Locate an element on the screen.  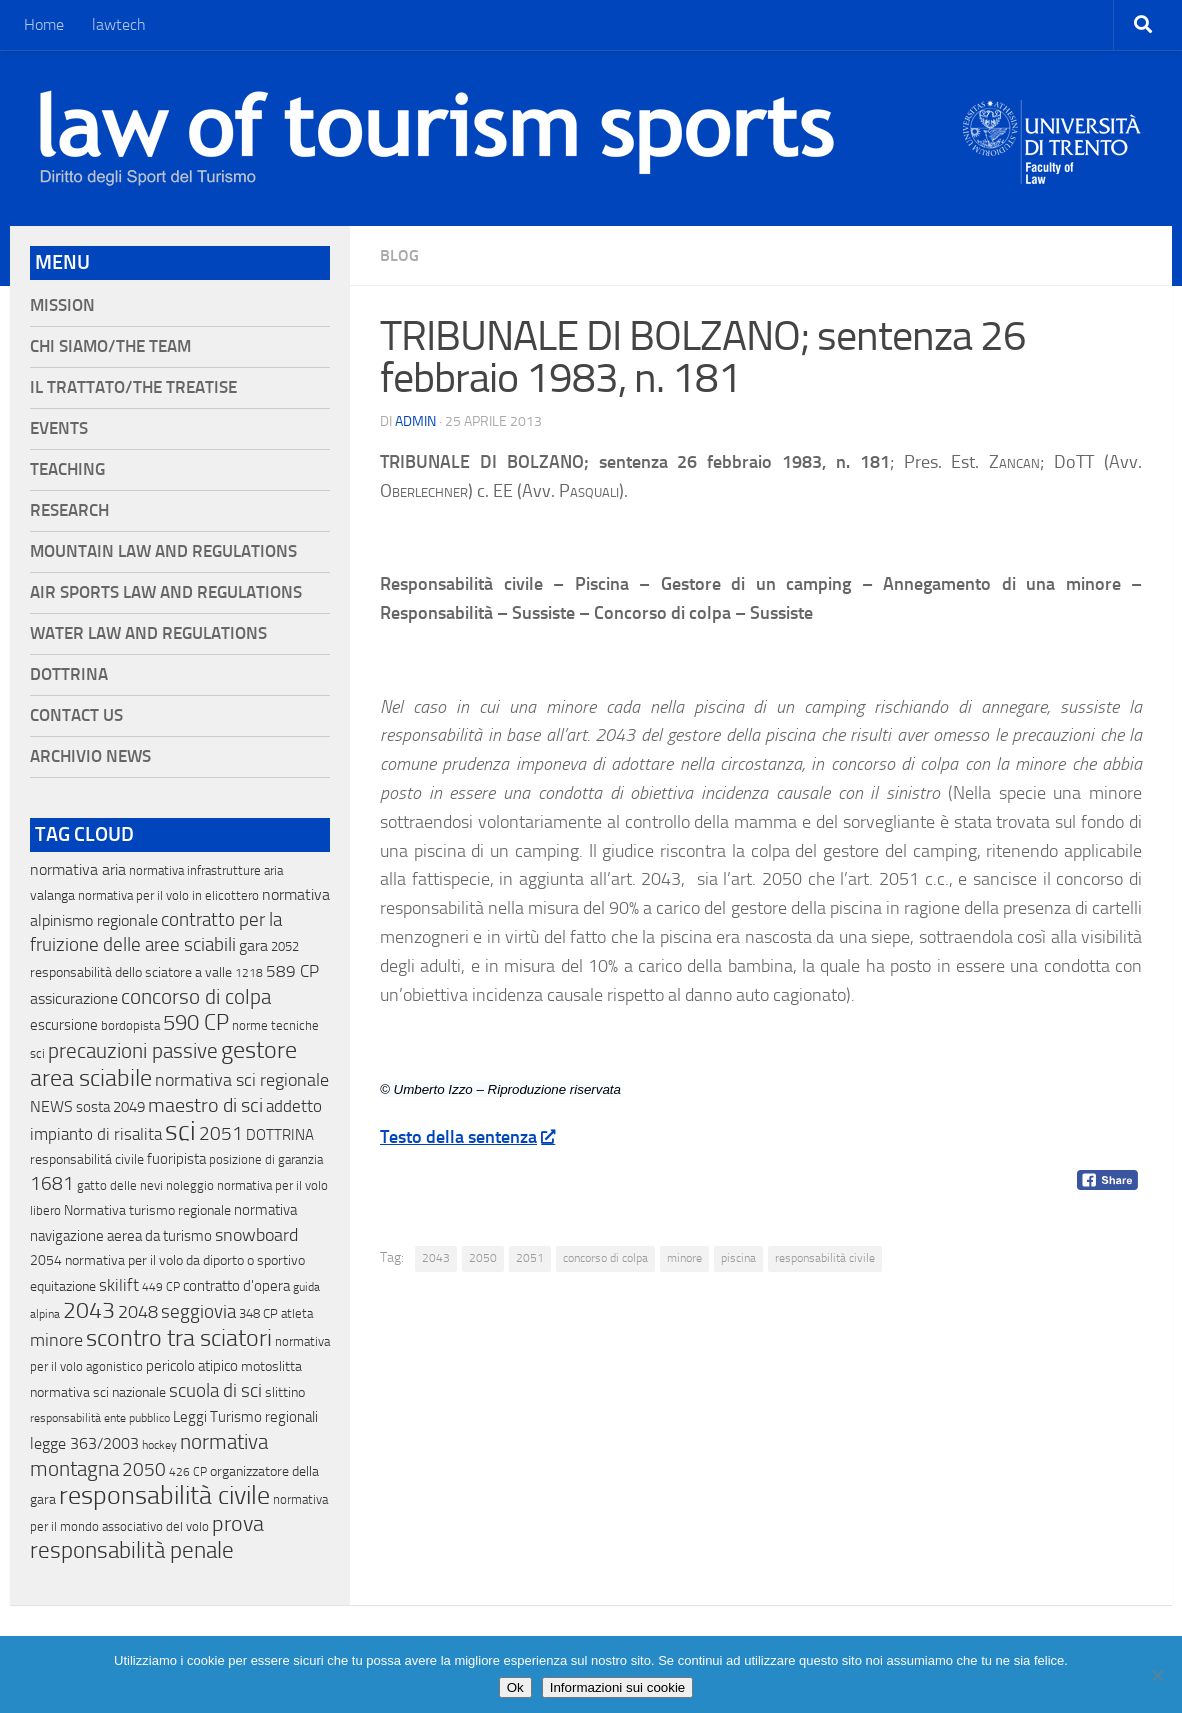
Air Sports Law and Regulations is located at coordinates (166, 592).